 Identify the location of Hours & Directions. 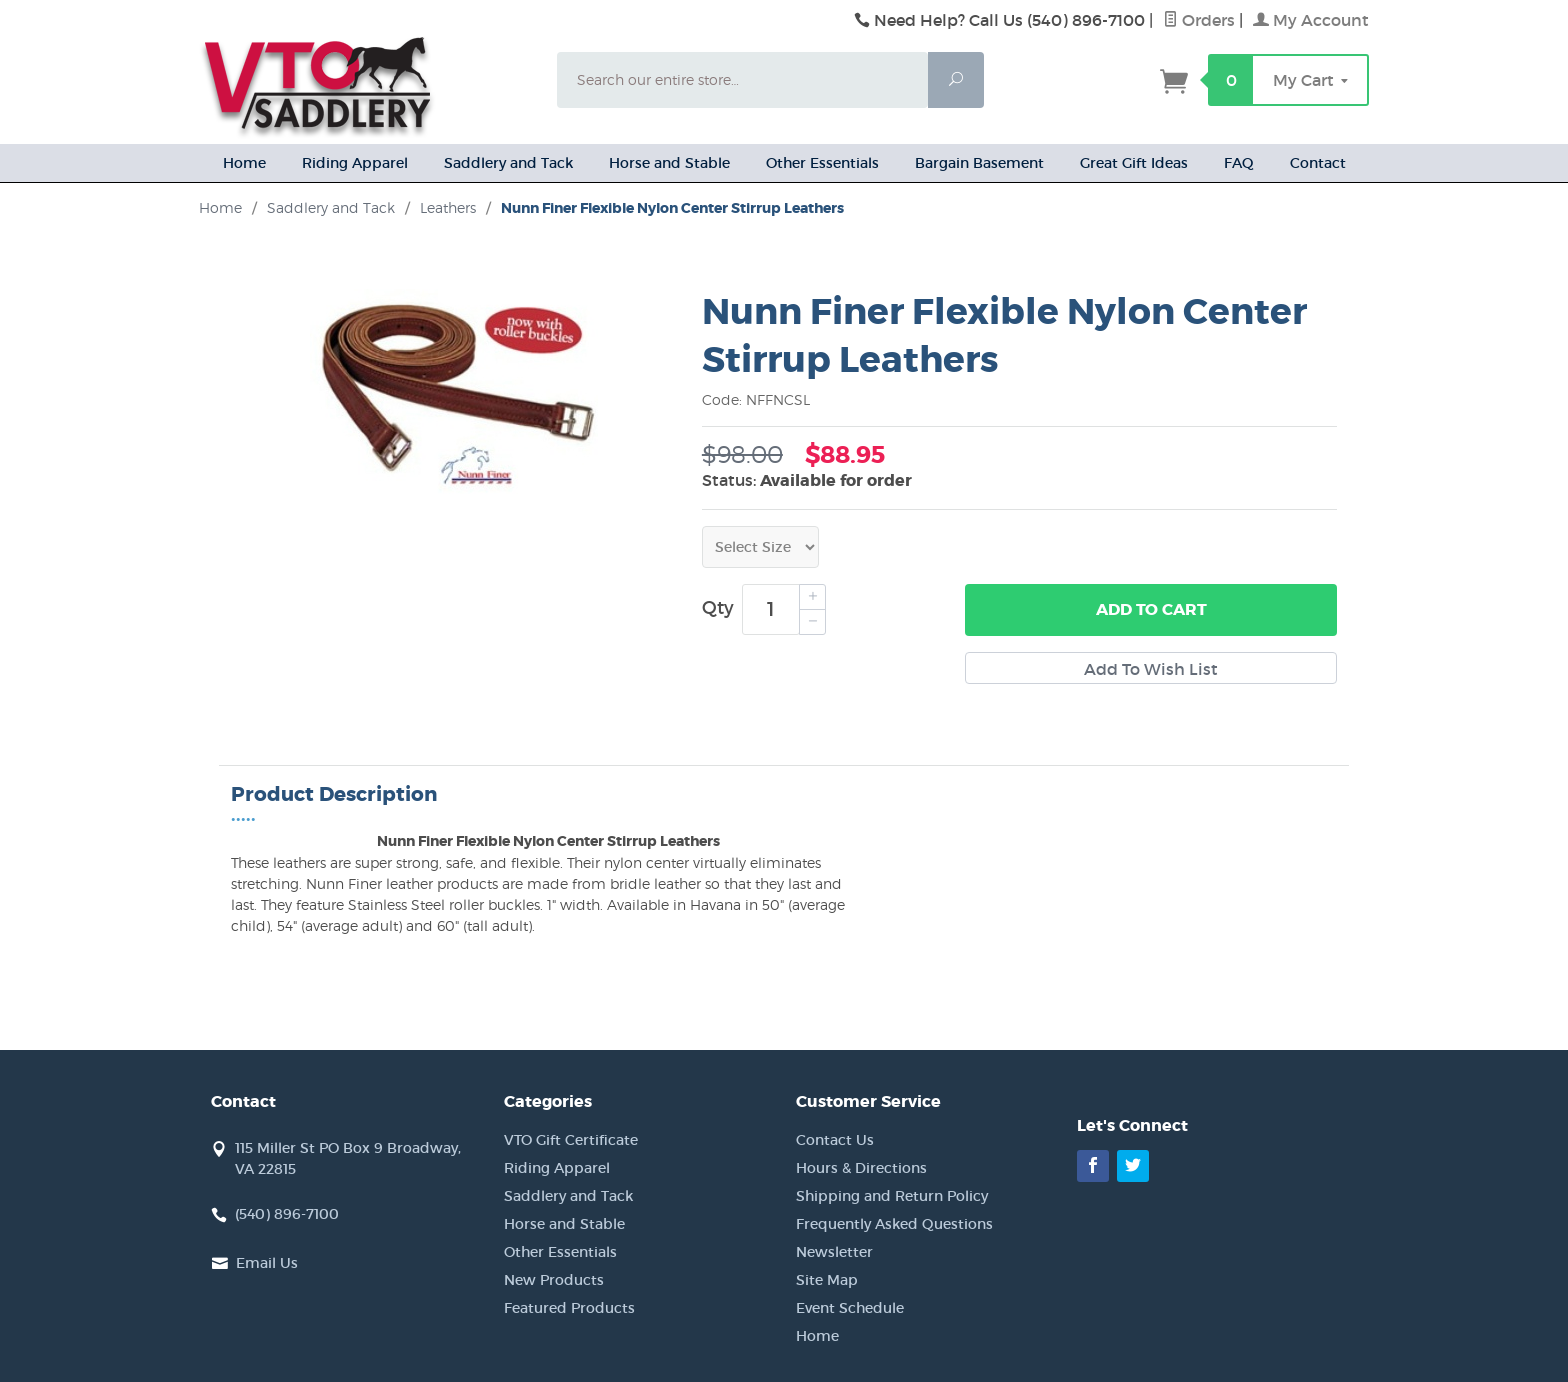
(861, 1168).